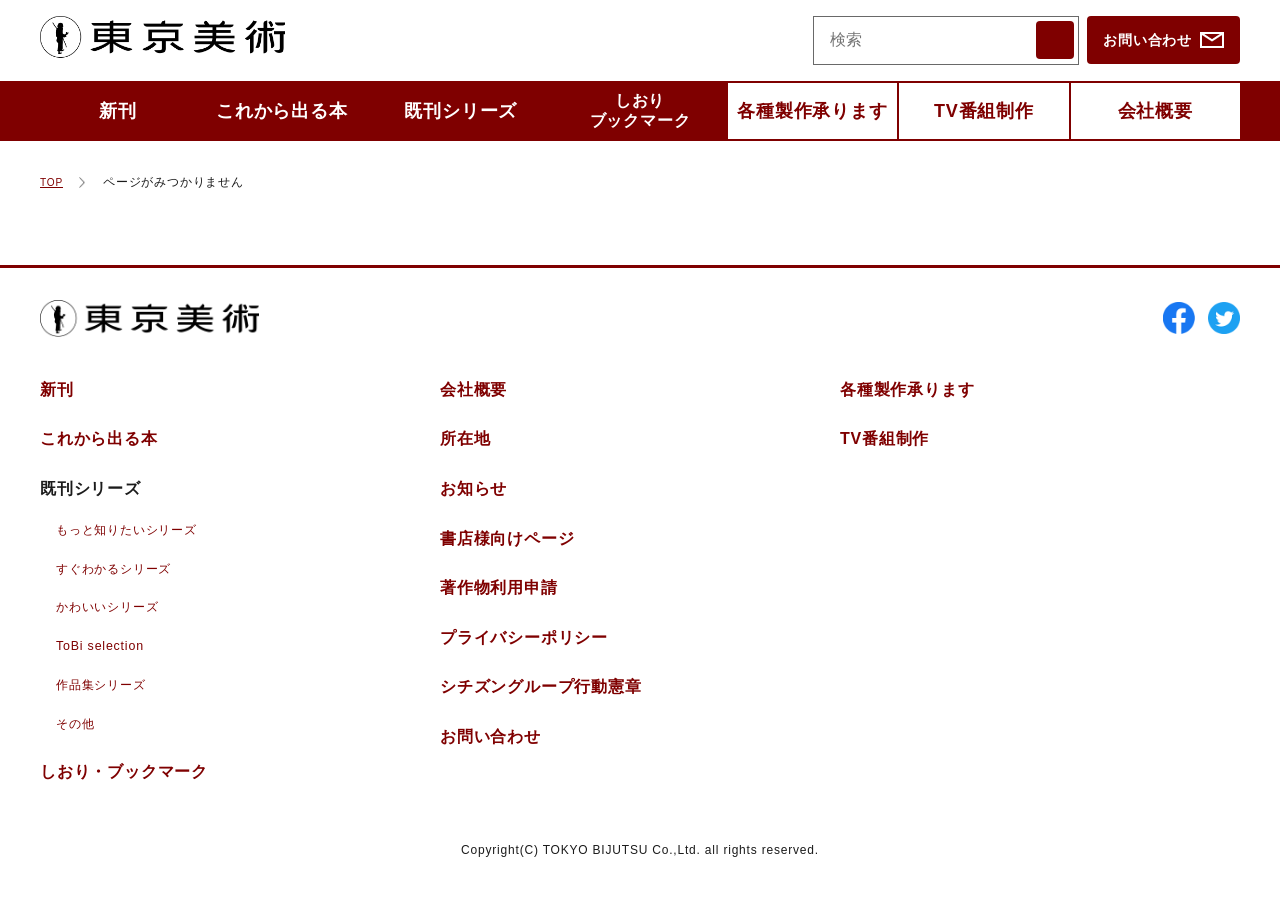  Describe the element at coordinates (465, 457) in the screenshot. I see `所在地` at that location.